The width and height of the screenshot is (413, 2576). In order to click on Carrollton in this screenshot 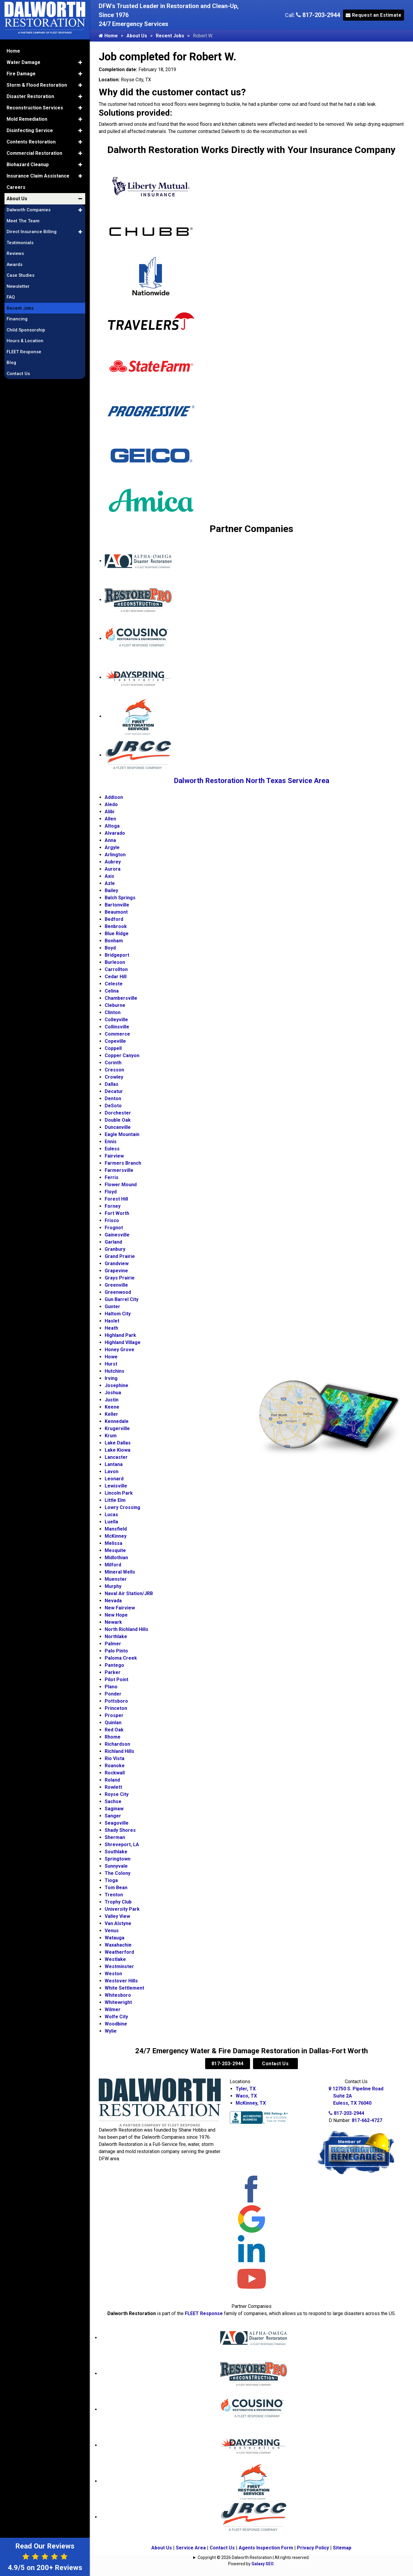, I will do `click(116, 969)`.